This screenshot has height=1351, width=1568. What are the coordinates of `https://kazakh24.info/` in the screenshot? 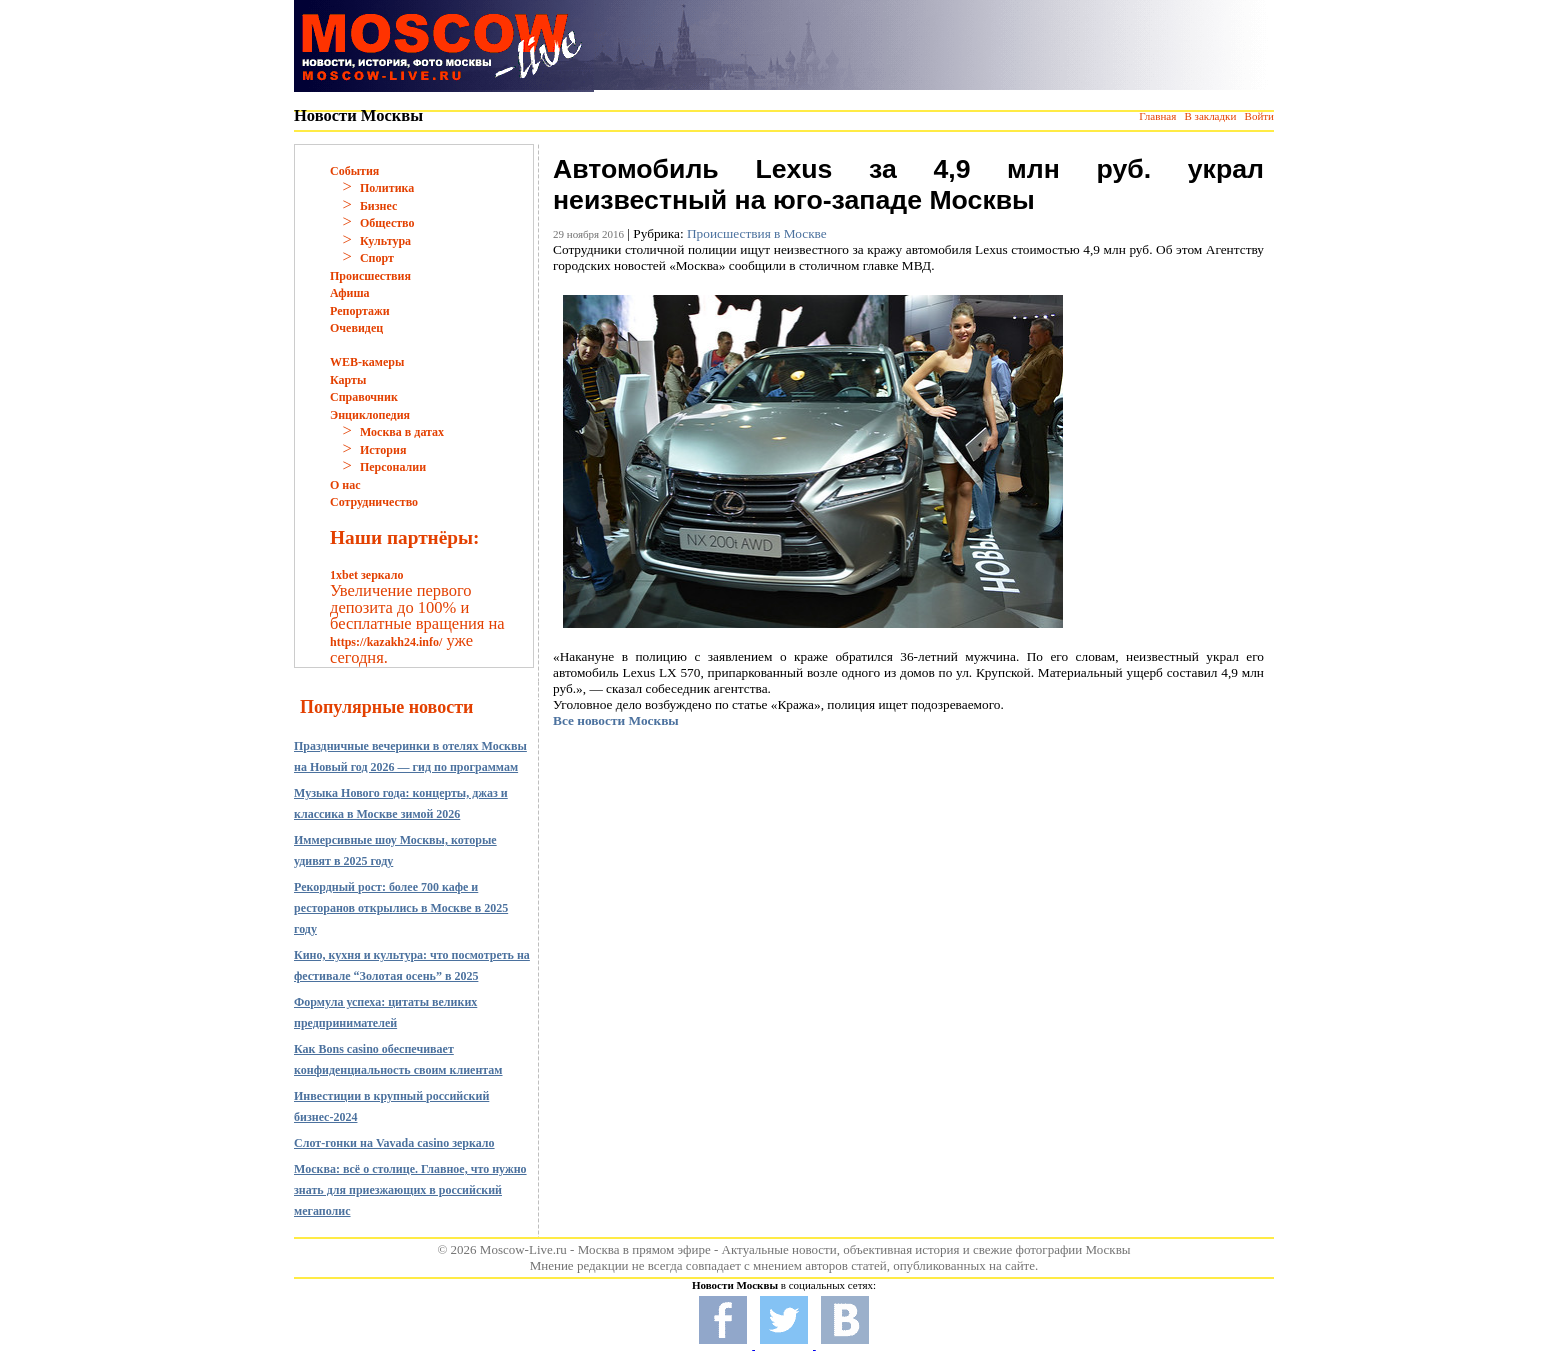 It's located at (386, 642).